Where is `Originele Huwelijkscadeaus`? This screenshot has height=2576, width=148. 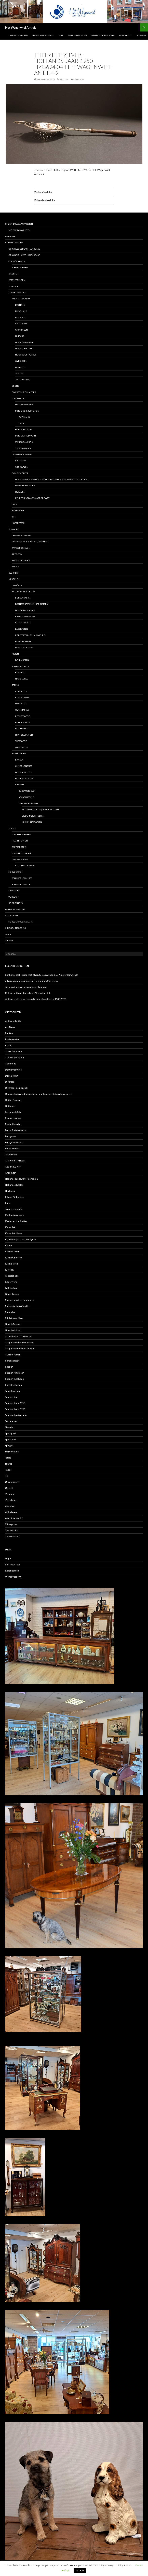 Originele Huwelijkscadeaus is located at coordinates (24, 255).